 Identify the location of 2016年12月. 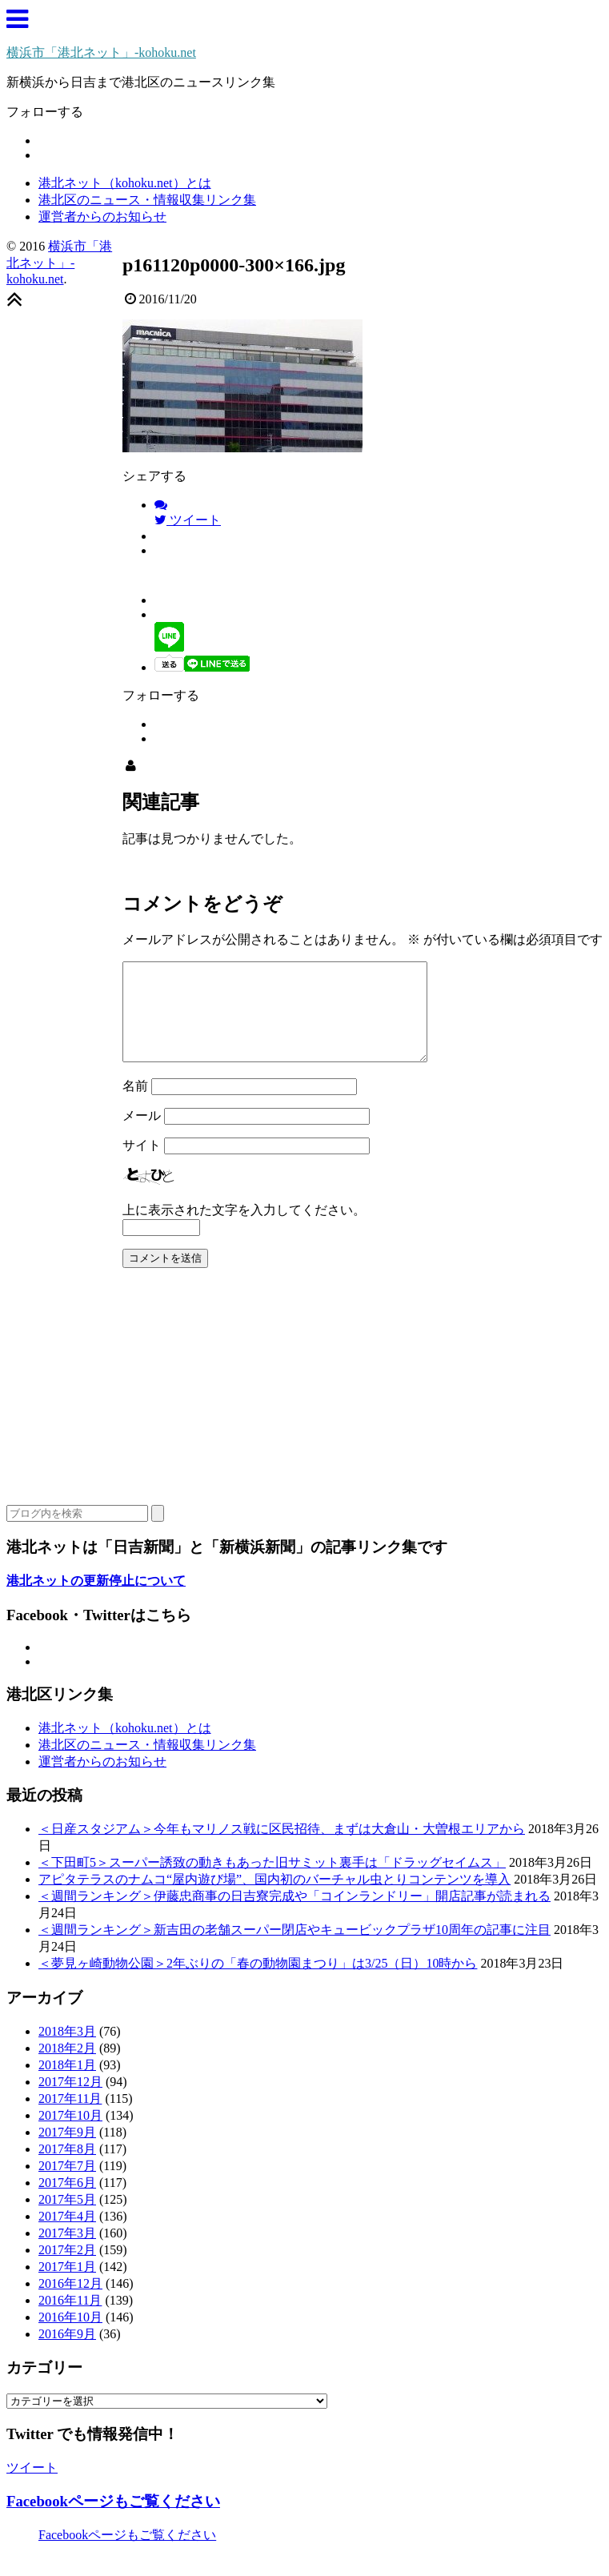
(70, 2302).